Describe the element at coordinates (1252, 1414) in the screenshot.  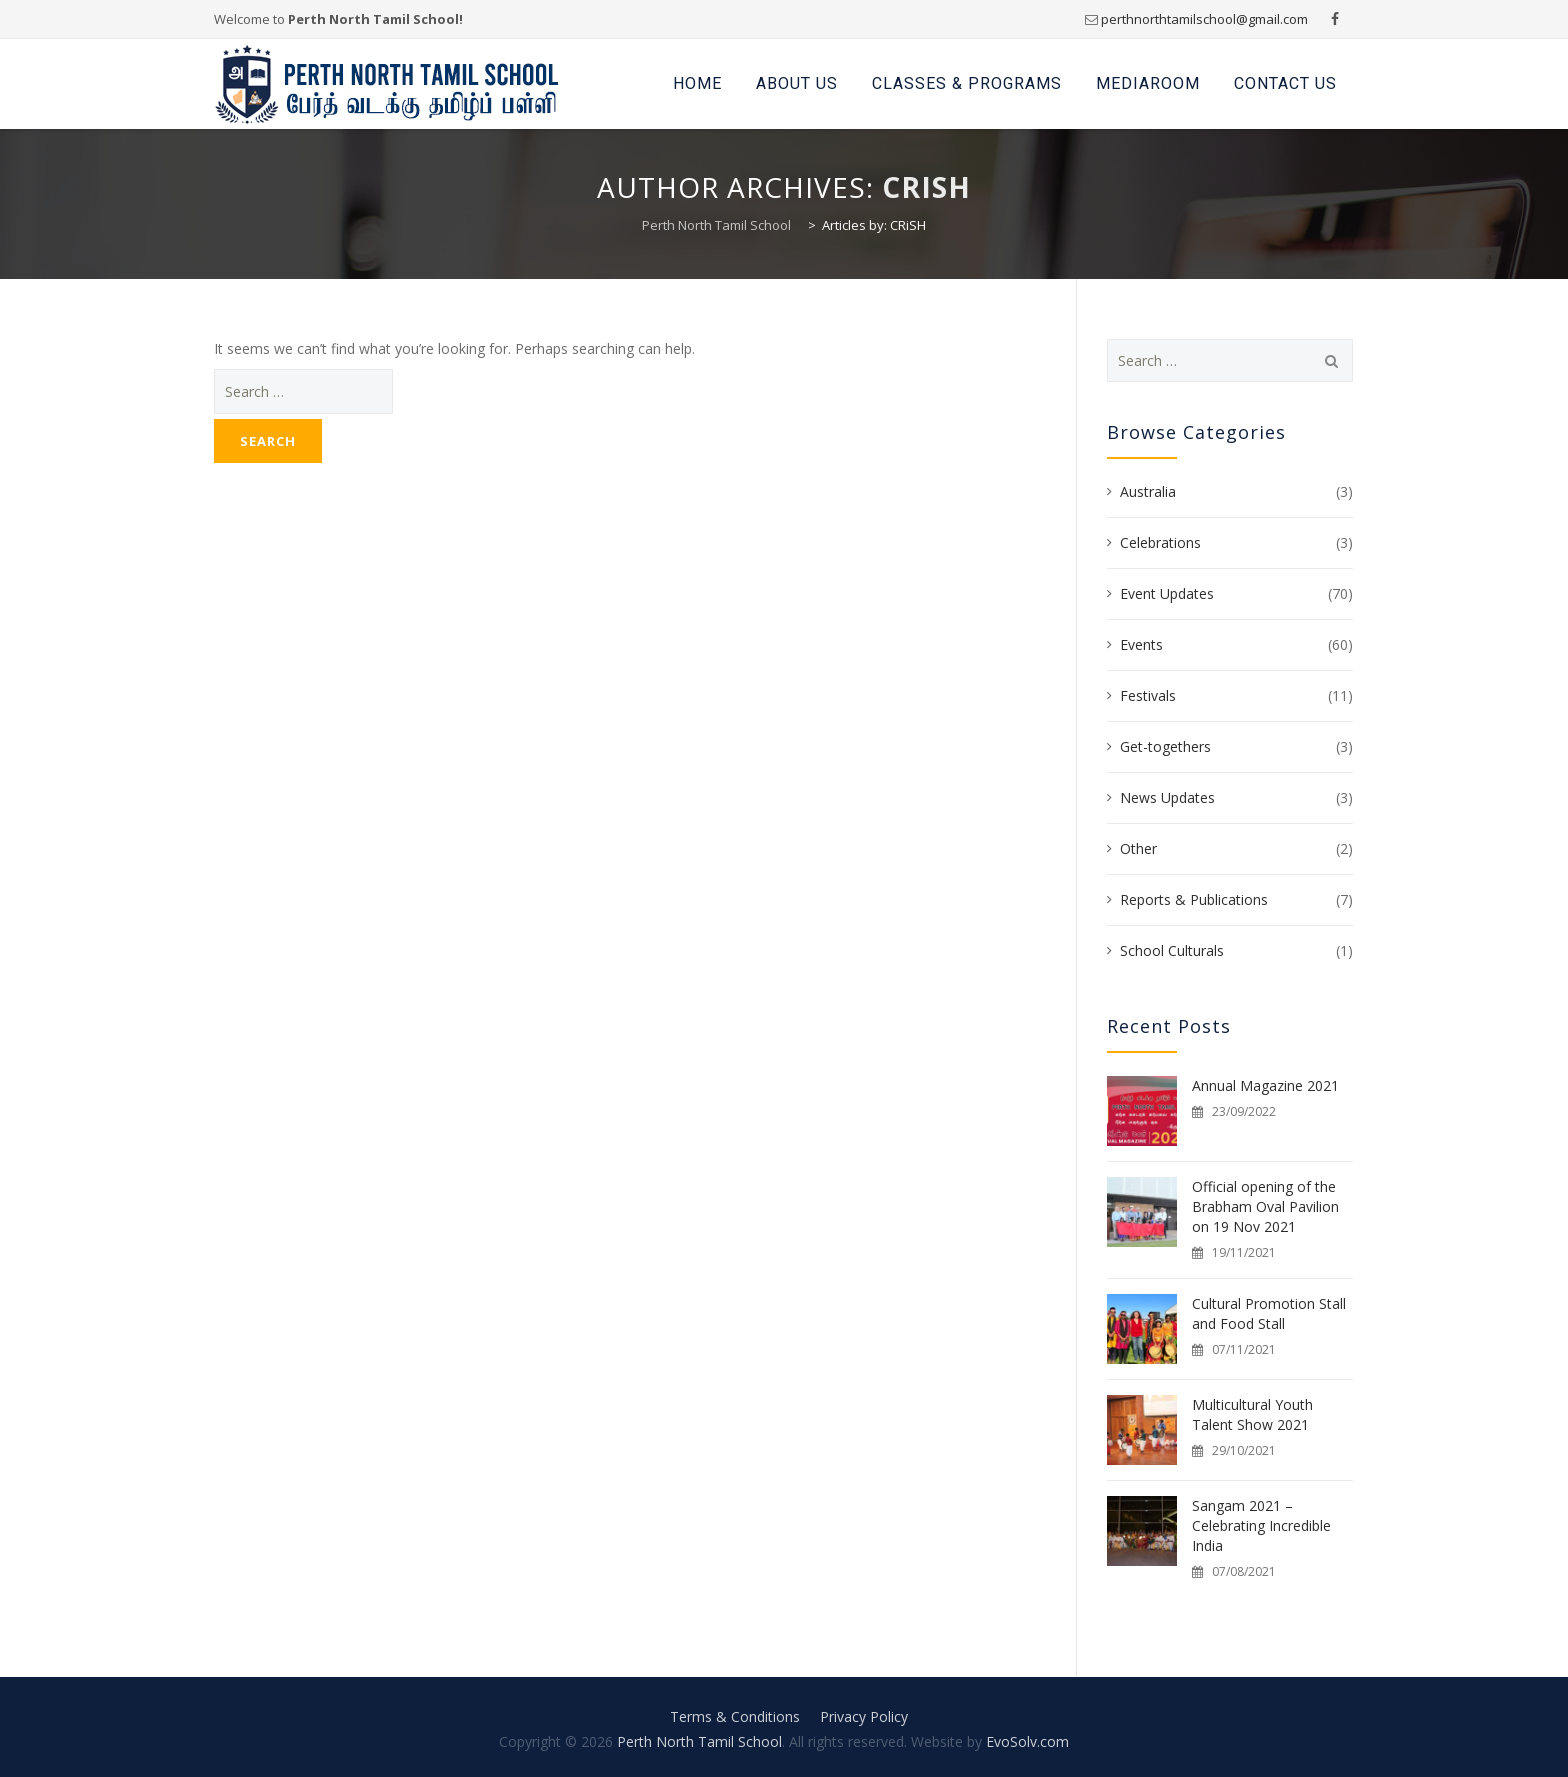
I see `Multicultural Youth Talent Show 2021` at that location.